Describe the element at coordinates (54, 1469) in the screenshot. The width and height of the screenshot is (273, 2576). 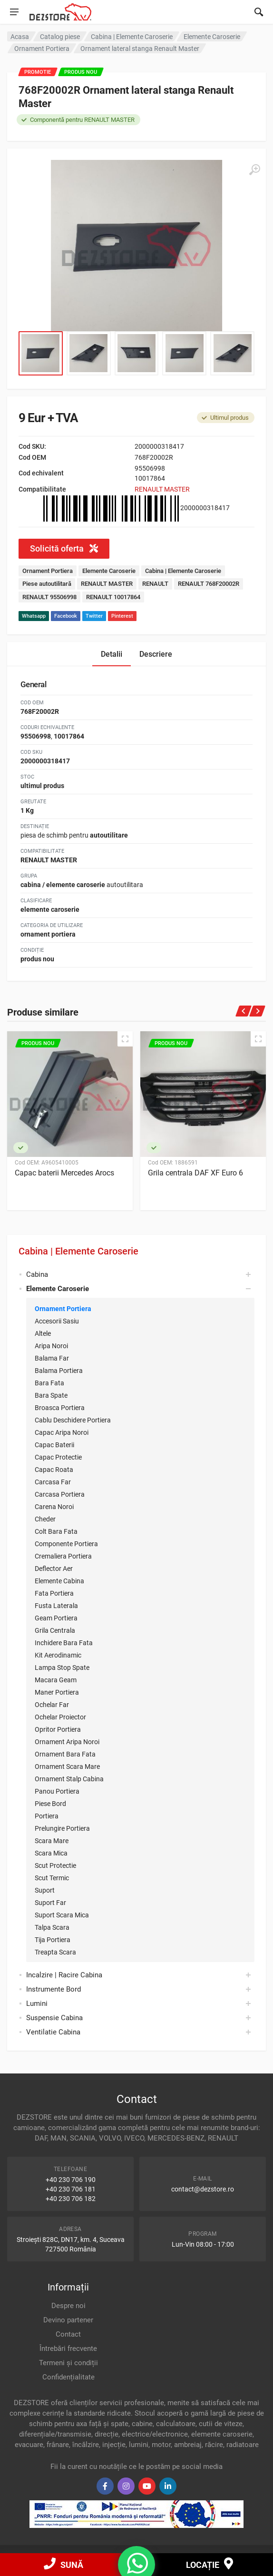
I see `Capac Roata` at that location.